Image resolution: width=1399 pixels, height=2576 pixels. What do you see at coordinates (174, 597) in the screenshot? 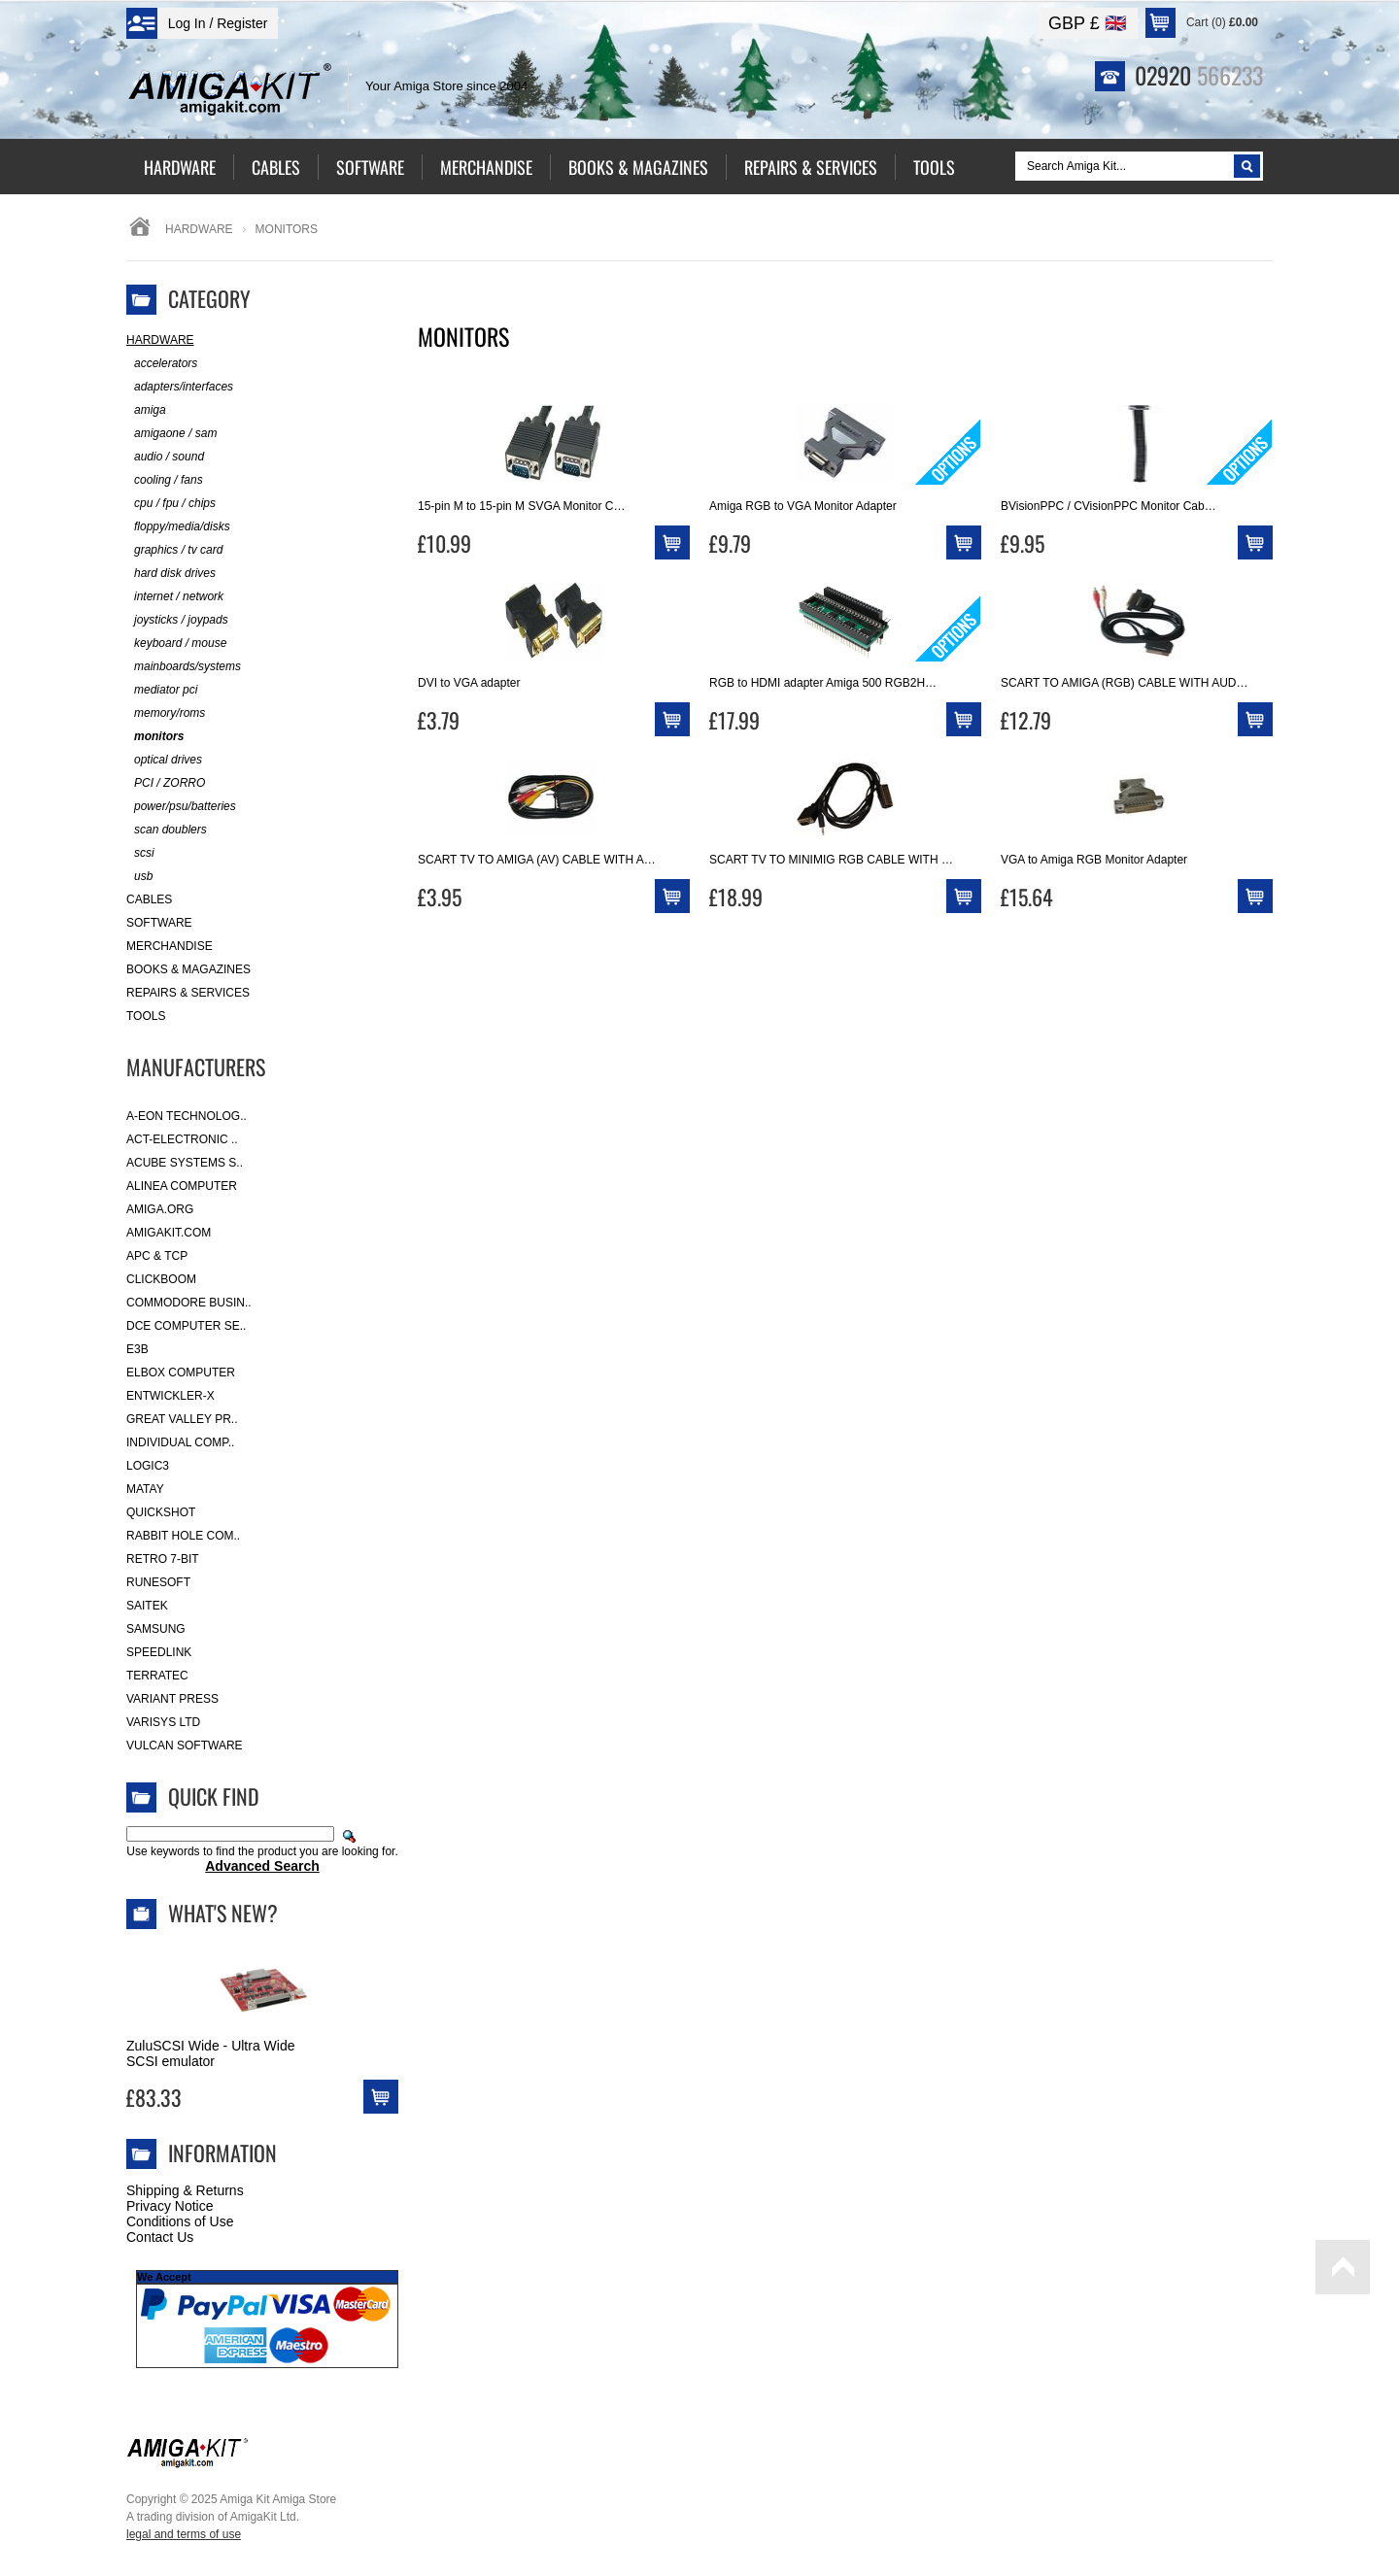
I see `internet / network` at bounding box center [174, 597].